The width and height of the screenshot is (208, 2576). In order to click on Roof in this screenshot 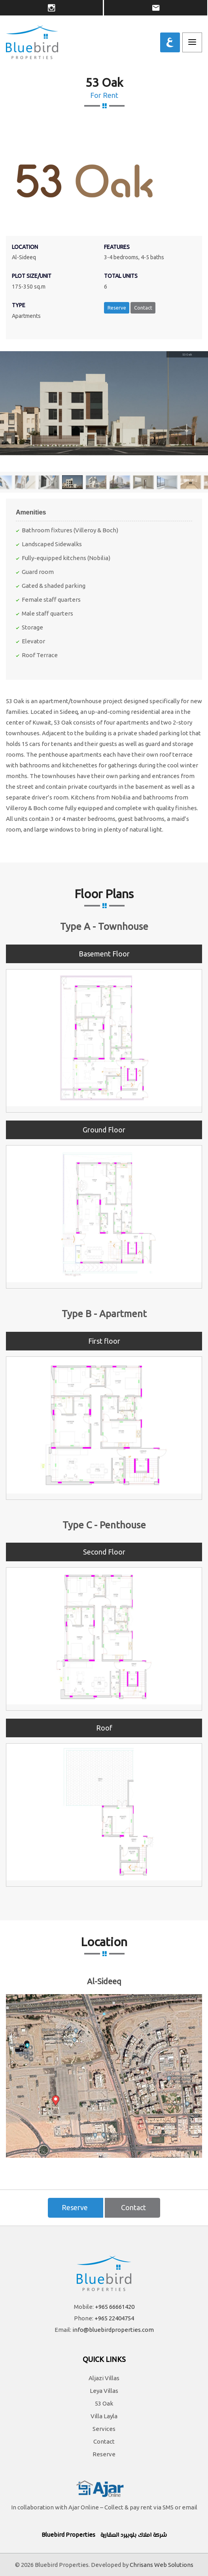, I will do `click(104, 1728)`.